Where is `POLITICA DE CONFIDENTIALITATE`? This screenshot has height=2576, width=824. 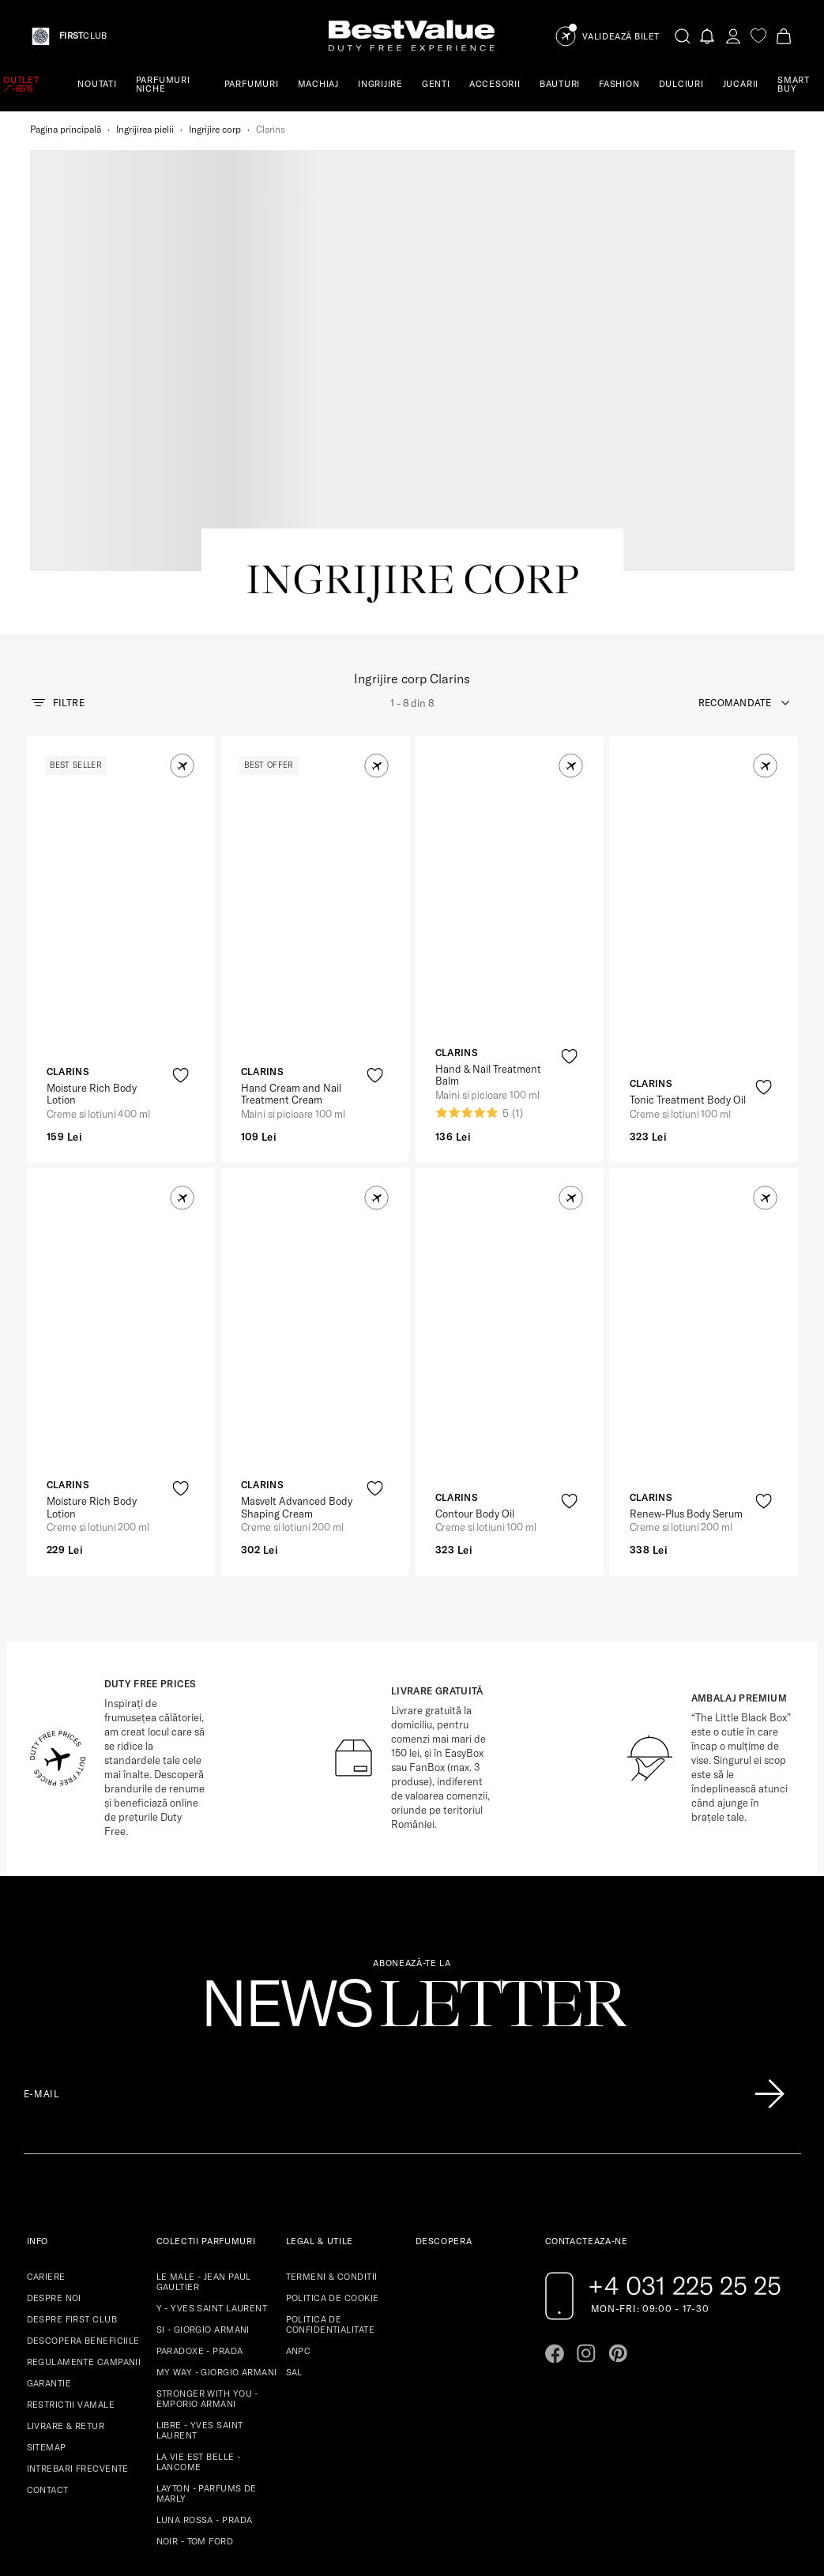 POLITICA DE CONFIDENTIALITATE is located at coordinates (330, 2142).